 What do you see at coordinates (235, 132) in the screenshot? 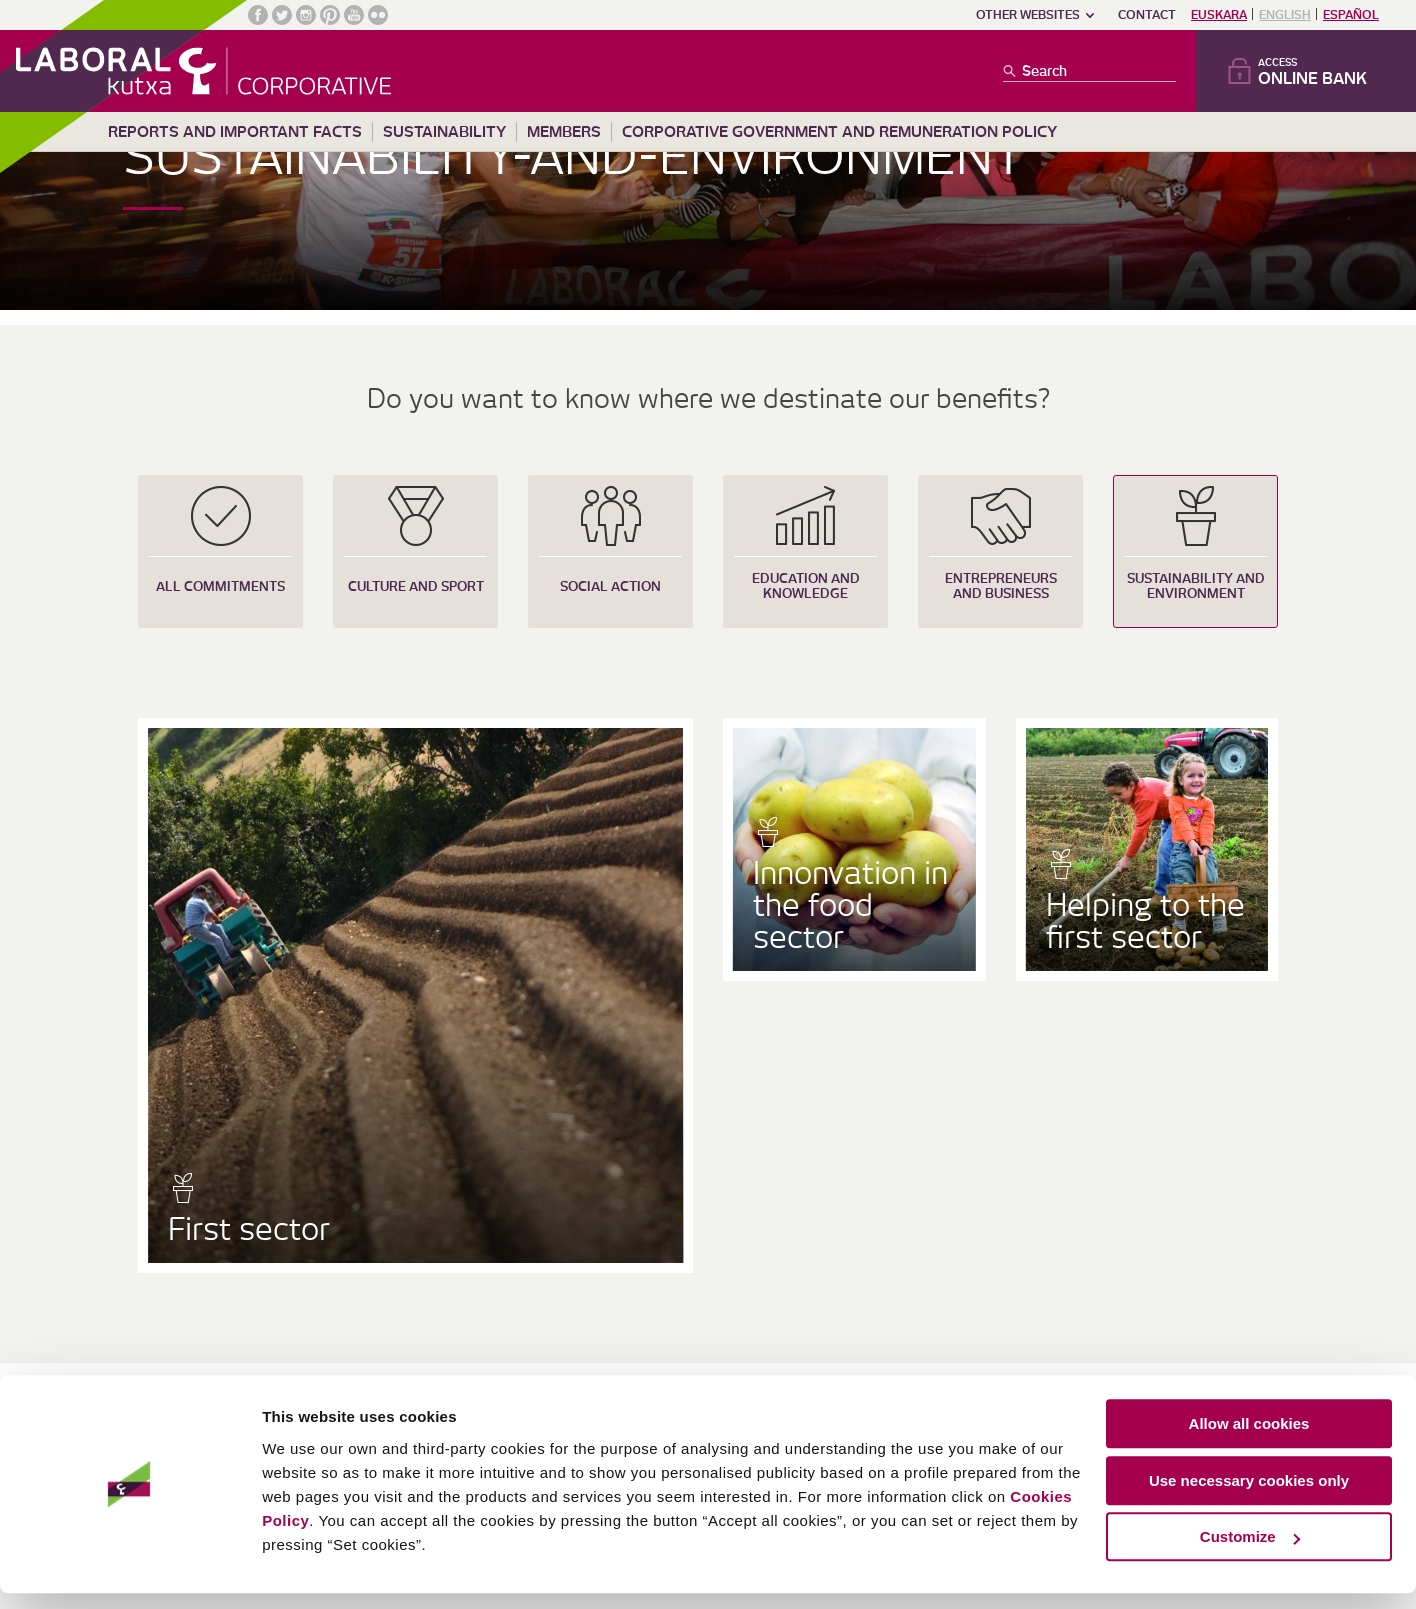
I see `Reports and important facts` at bounding box center [235, 132].